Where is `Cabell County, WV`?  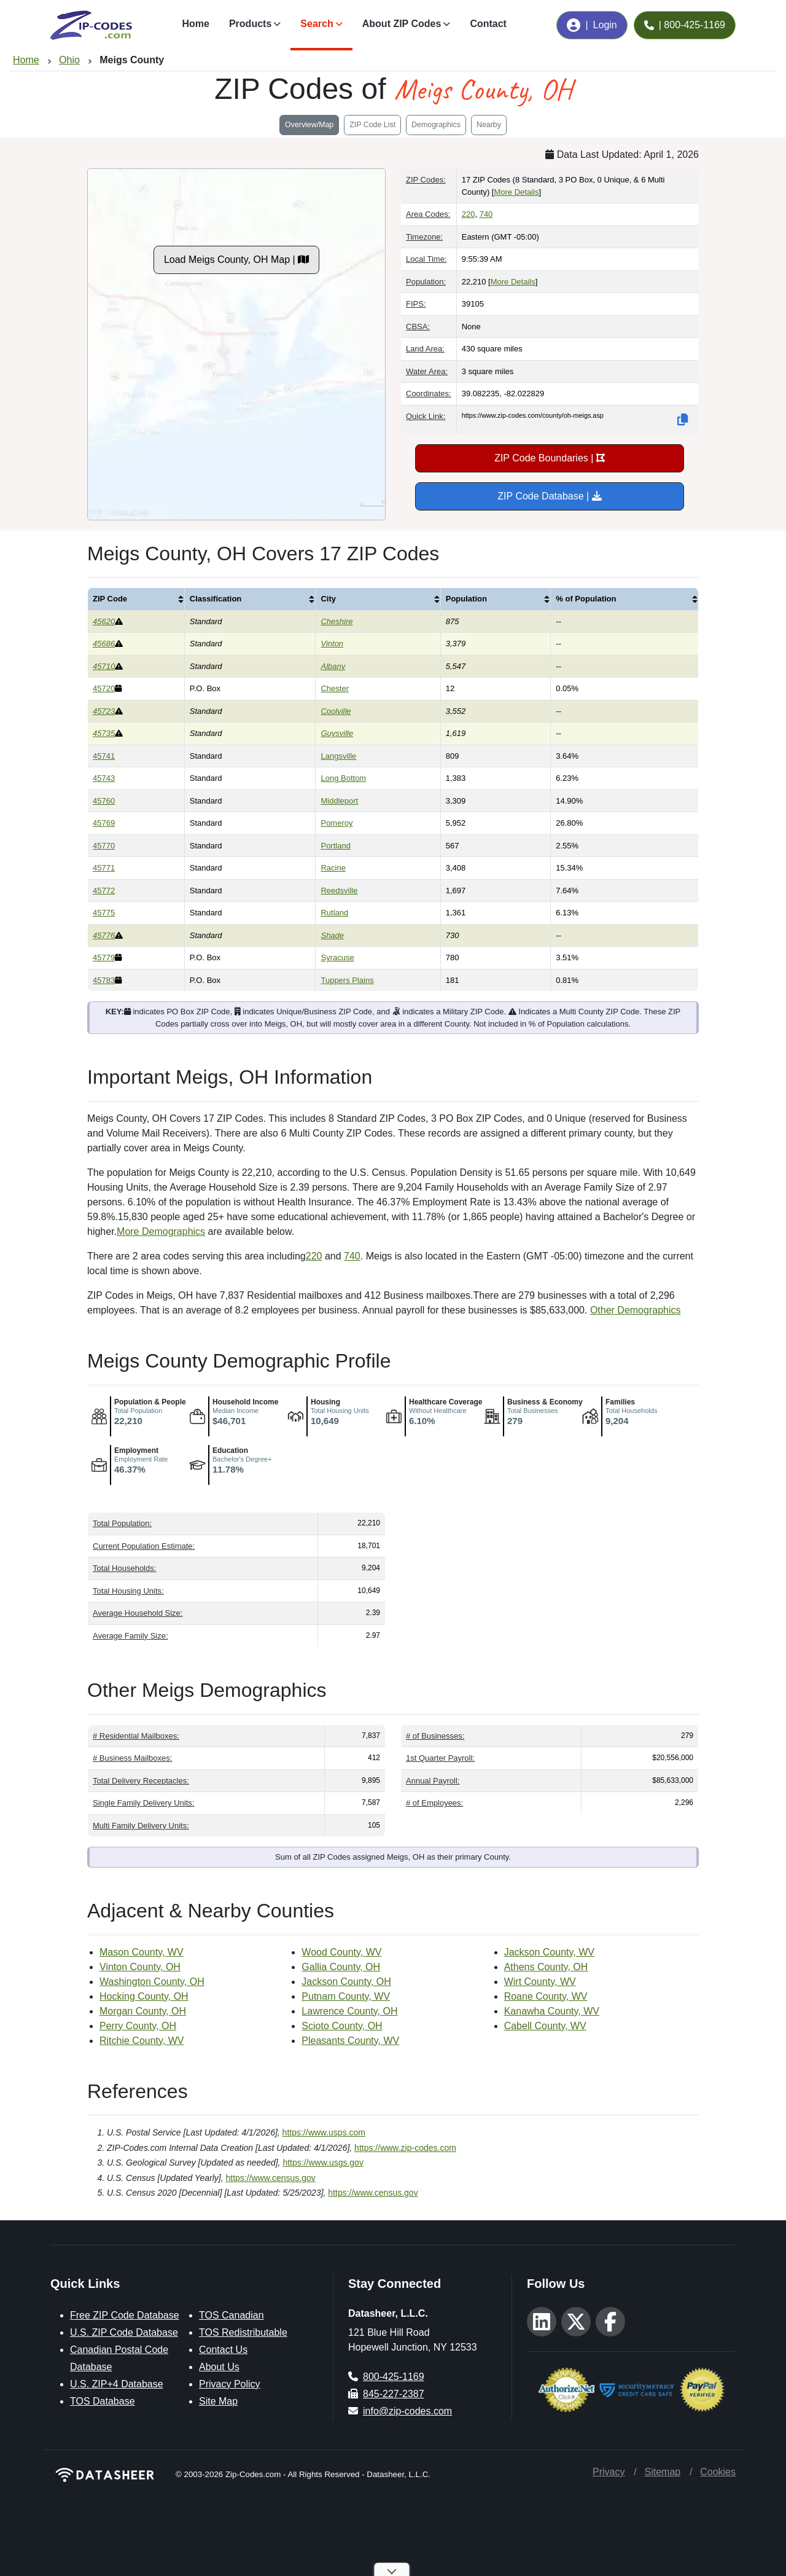 Cabell County, WV is located at coordinates (545, 2026).